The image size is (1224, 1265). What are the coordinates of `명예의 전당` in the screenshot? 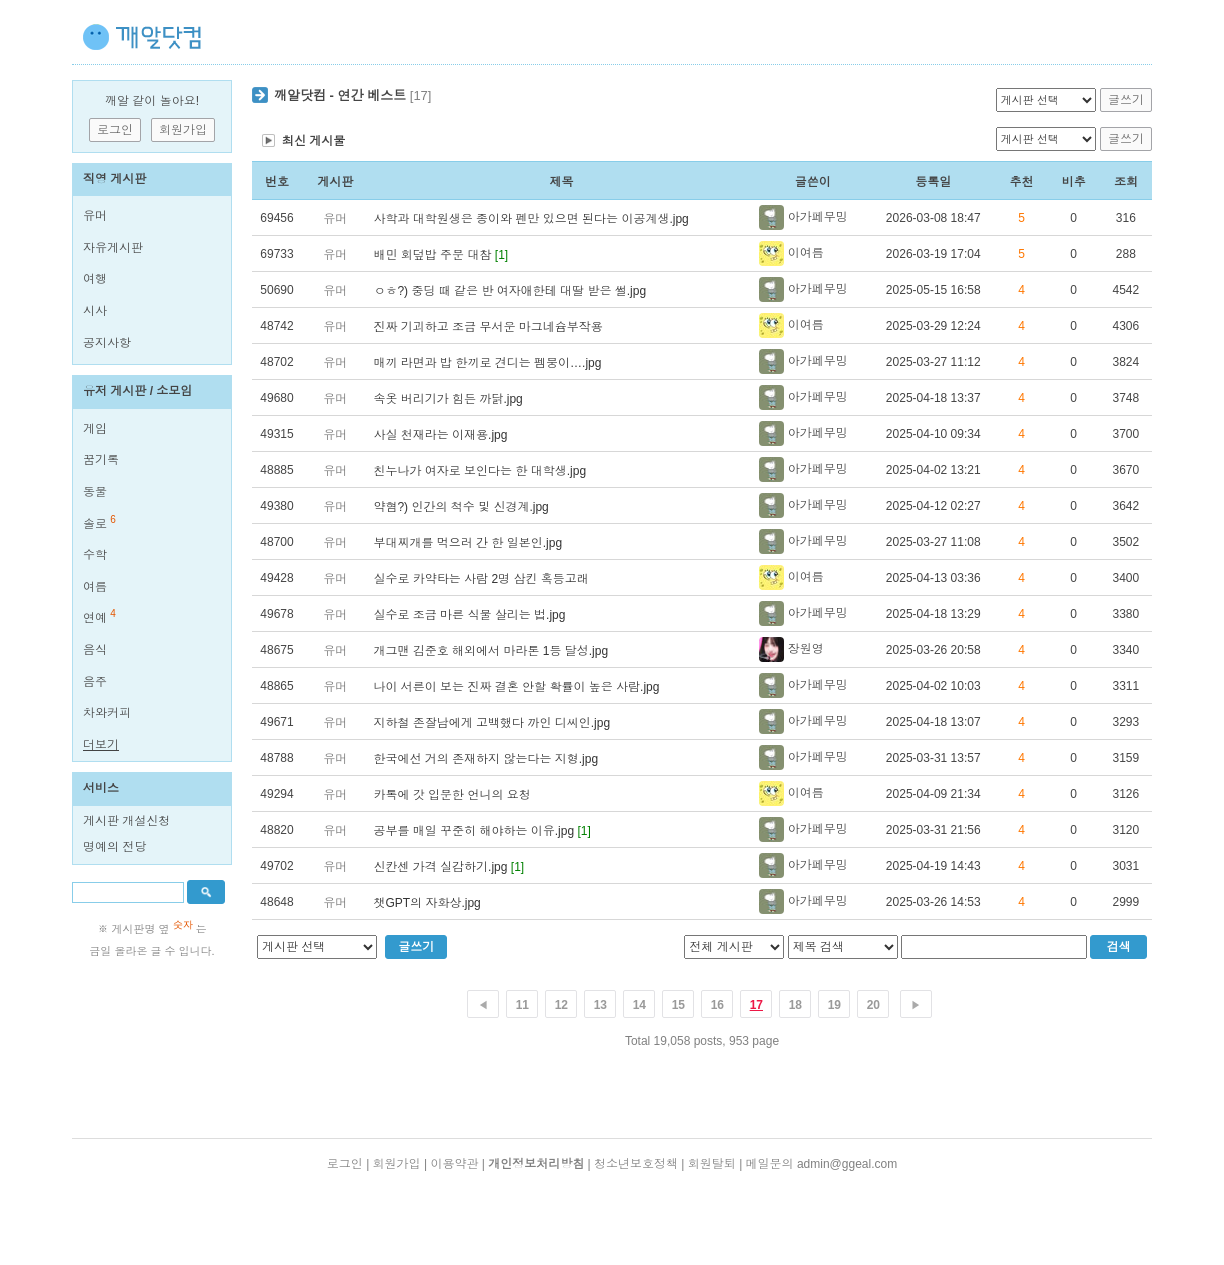 It's located at (114, 847).